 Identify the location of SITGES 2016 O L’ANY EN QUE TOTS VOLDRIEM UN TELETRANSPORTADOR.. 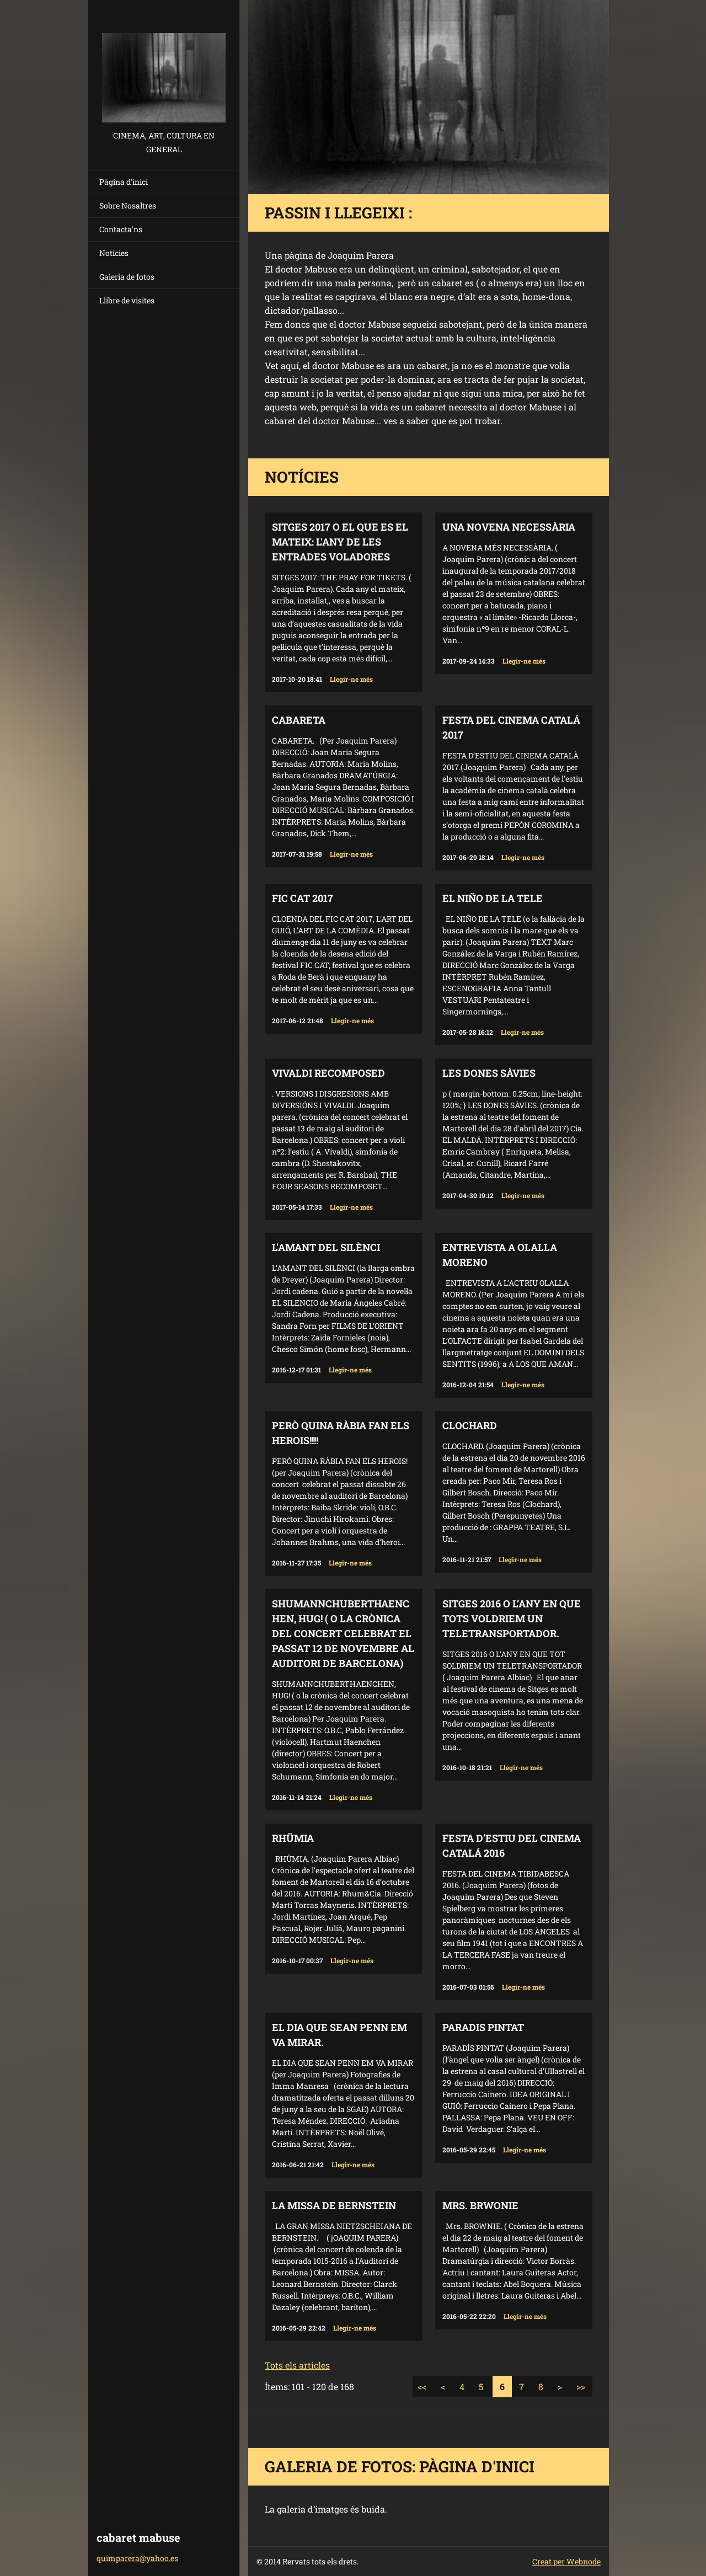
(511, 1618).